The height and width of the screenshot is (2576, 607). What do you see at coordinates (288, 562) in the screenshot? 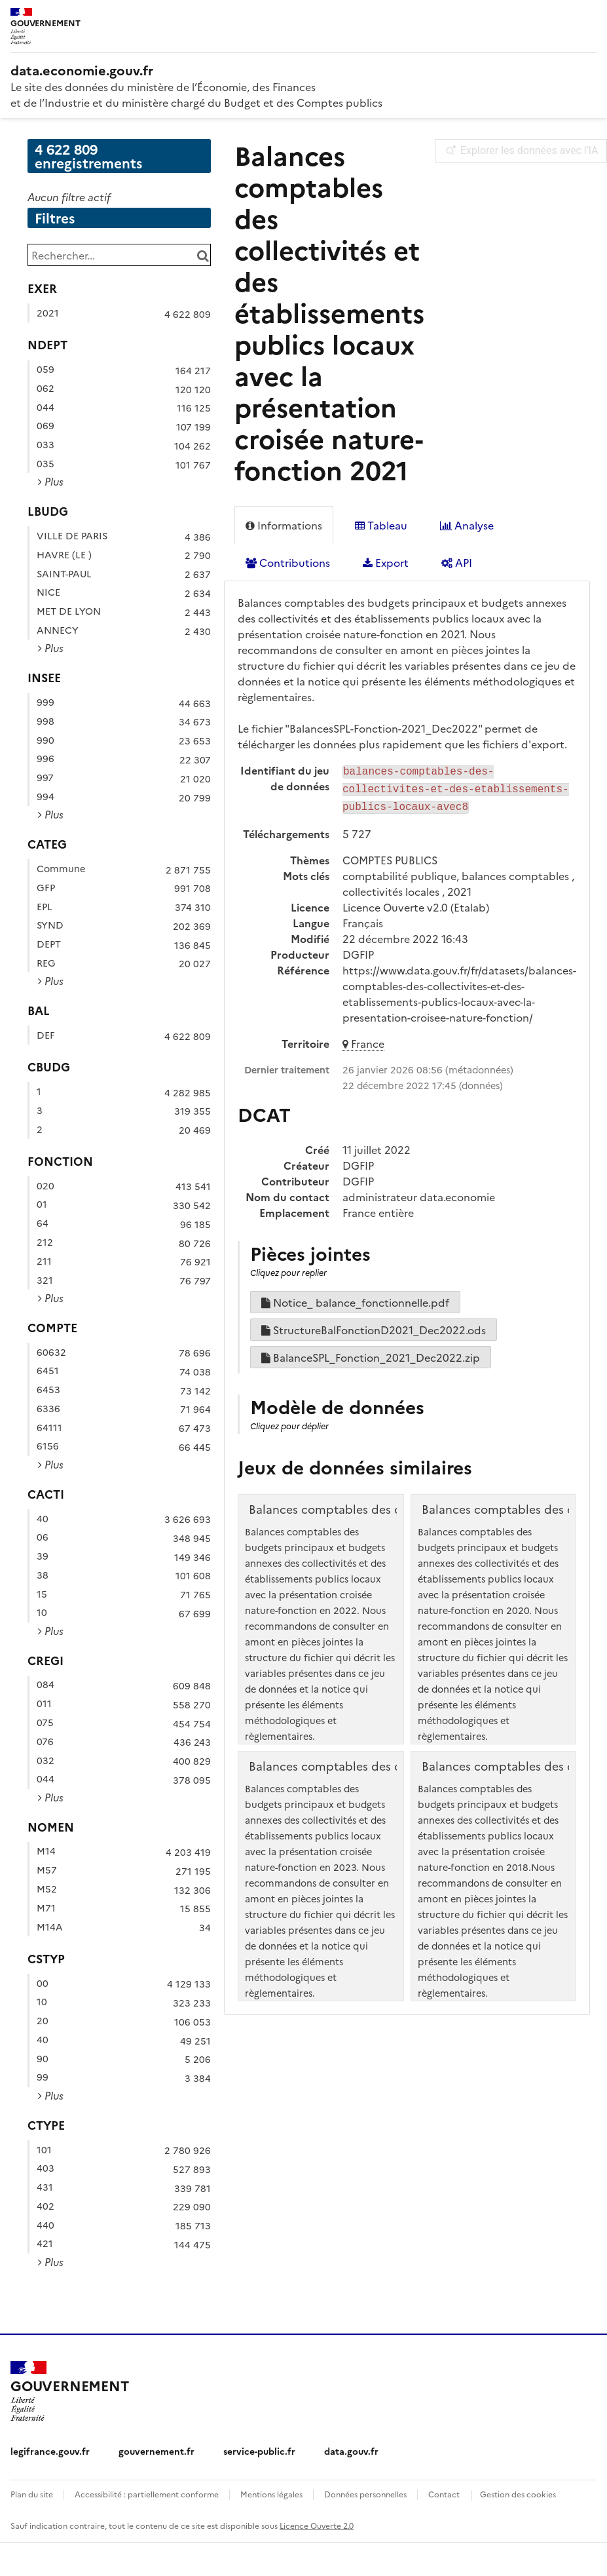
I see `Contributions [tab]` at bounding box center [288, 562].